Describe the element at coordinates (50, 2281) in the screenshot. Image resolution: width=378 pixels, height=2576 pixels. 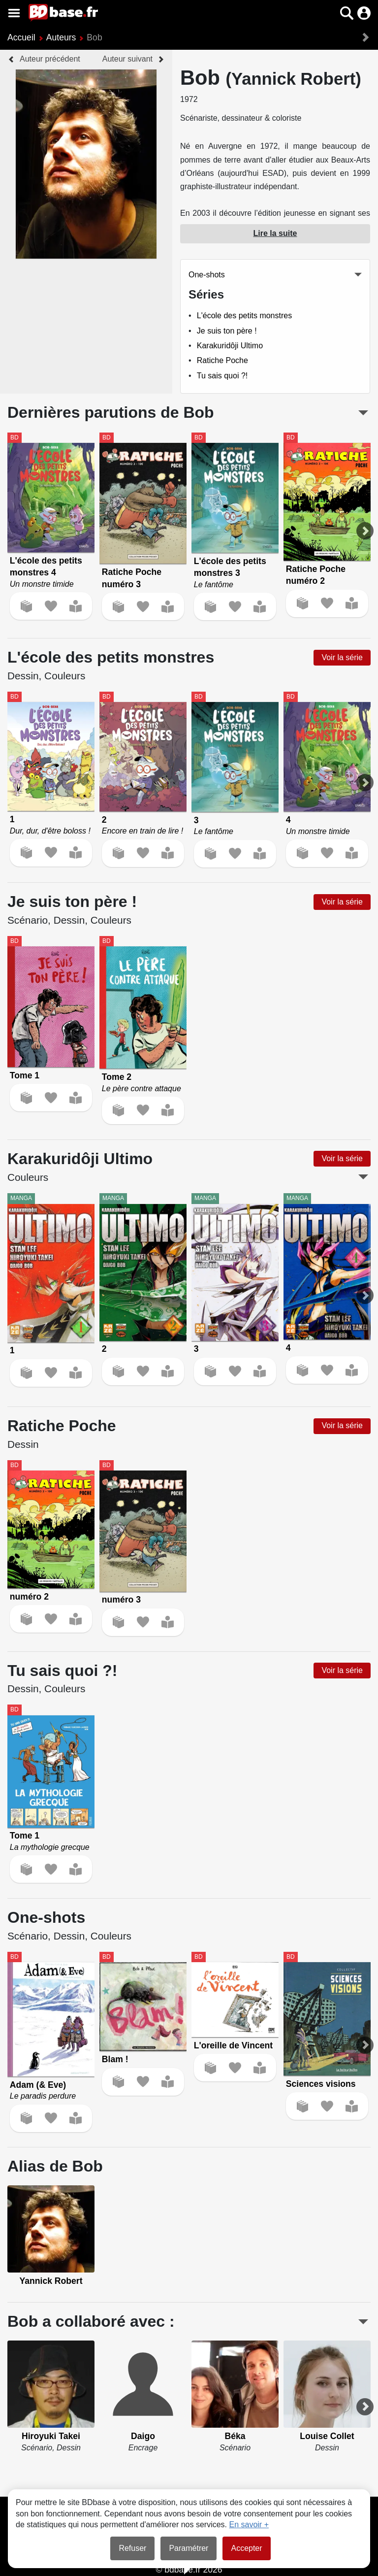
I see `Yannick Robert` at that location.